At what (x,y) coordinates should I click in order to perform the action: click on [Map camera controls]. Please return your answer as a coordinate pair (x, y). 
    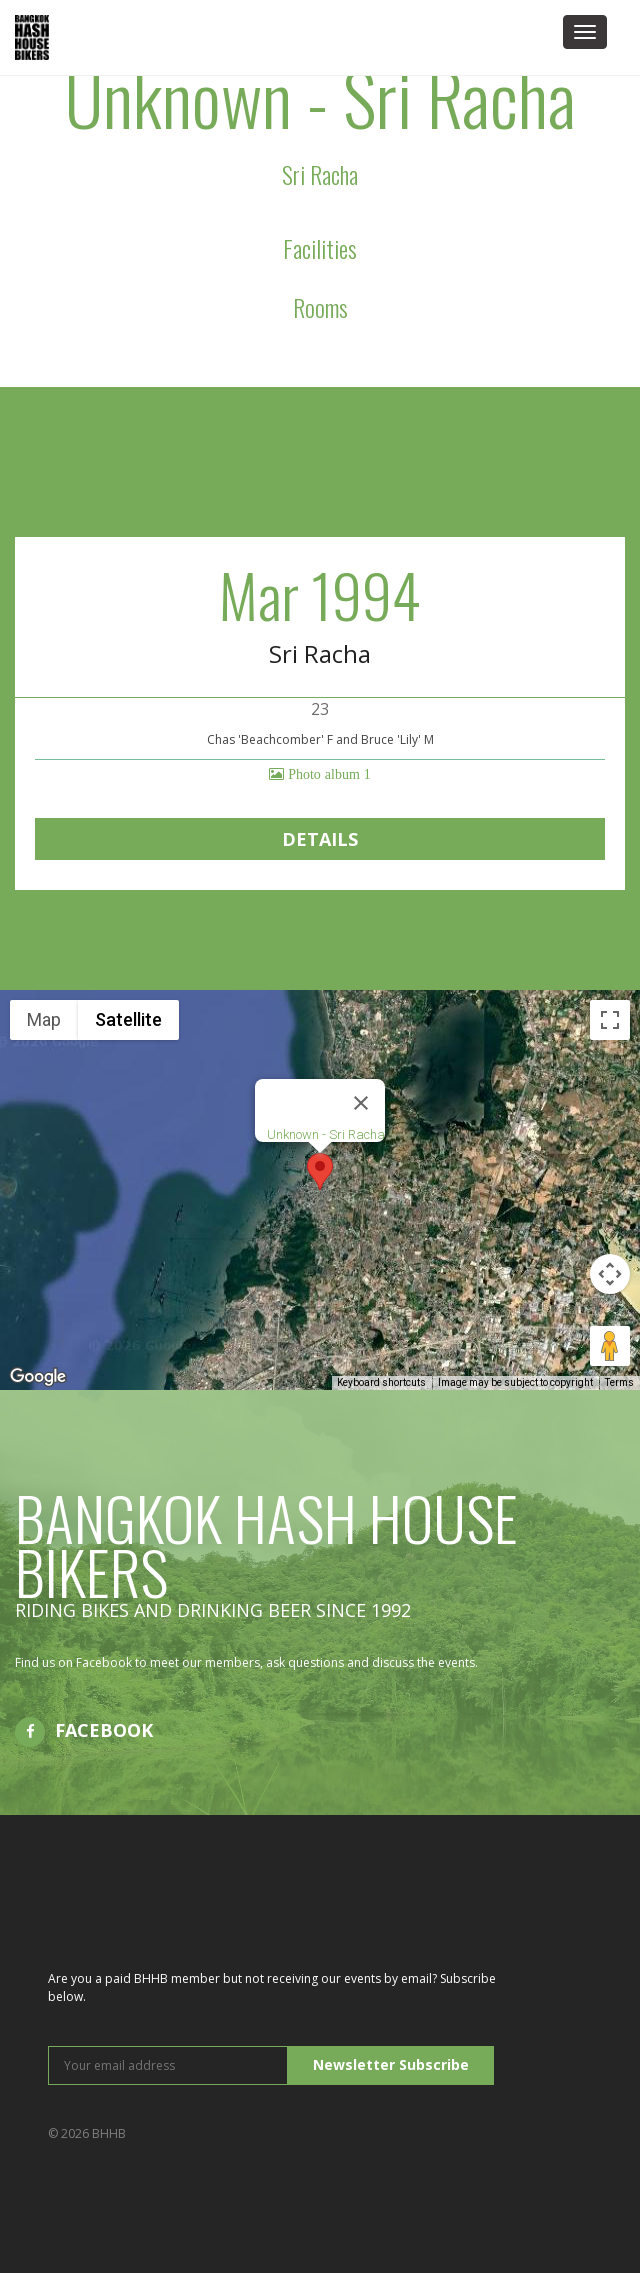
    Looking at the image, I should click on (610, 1274).